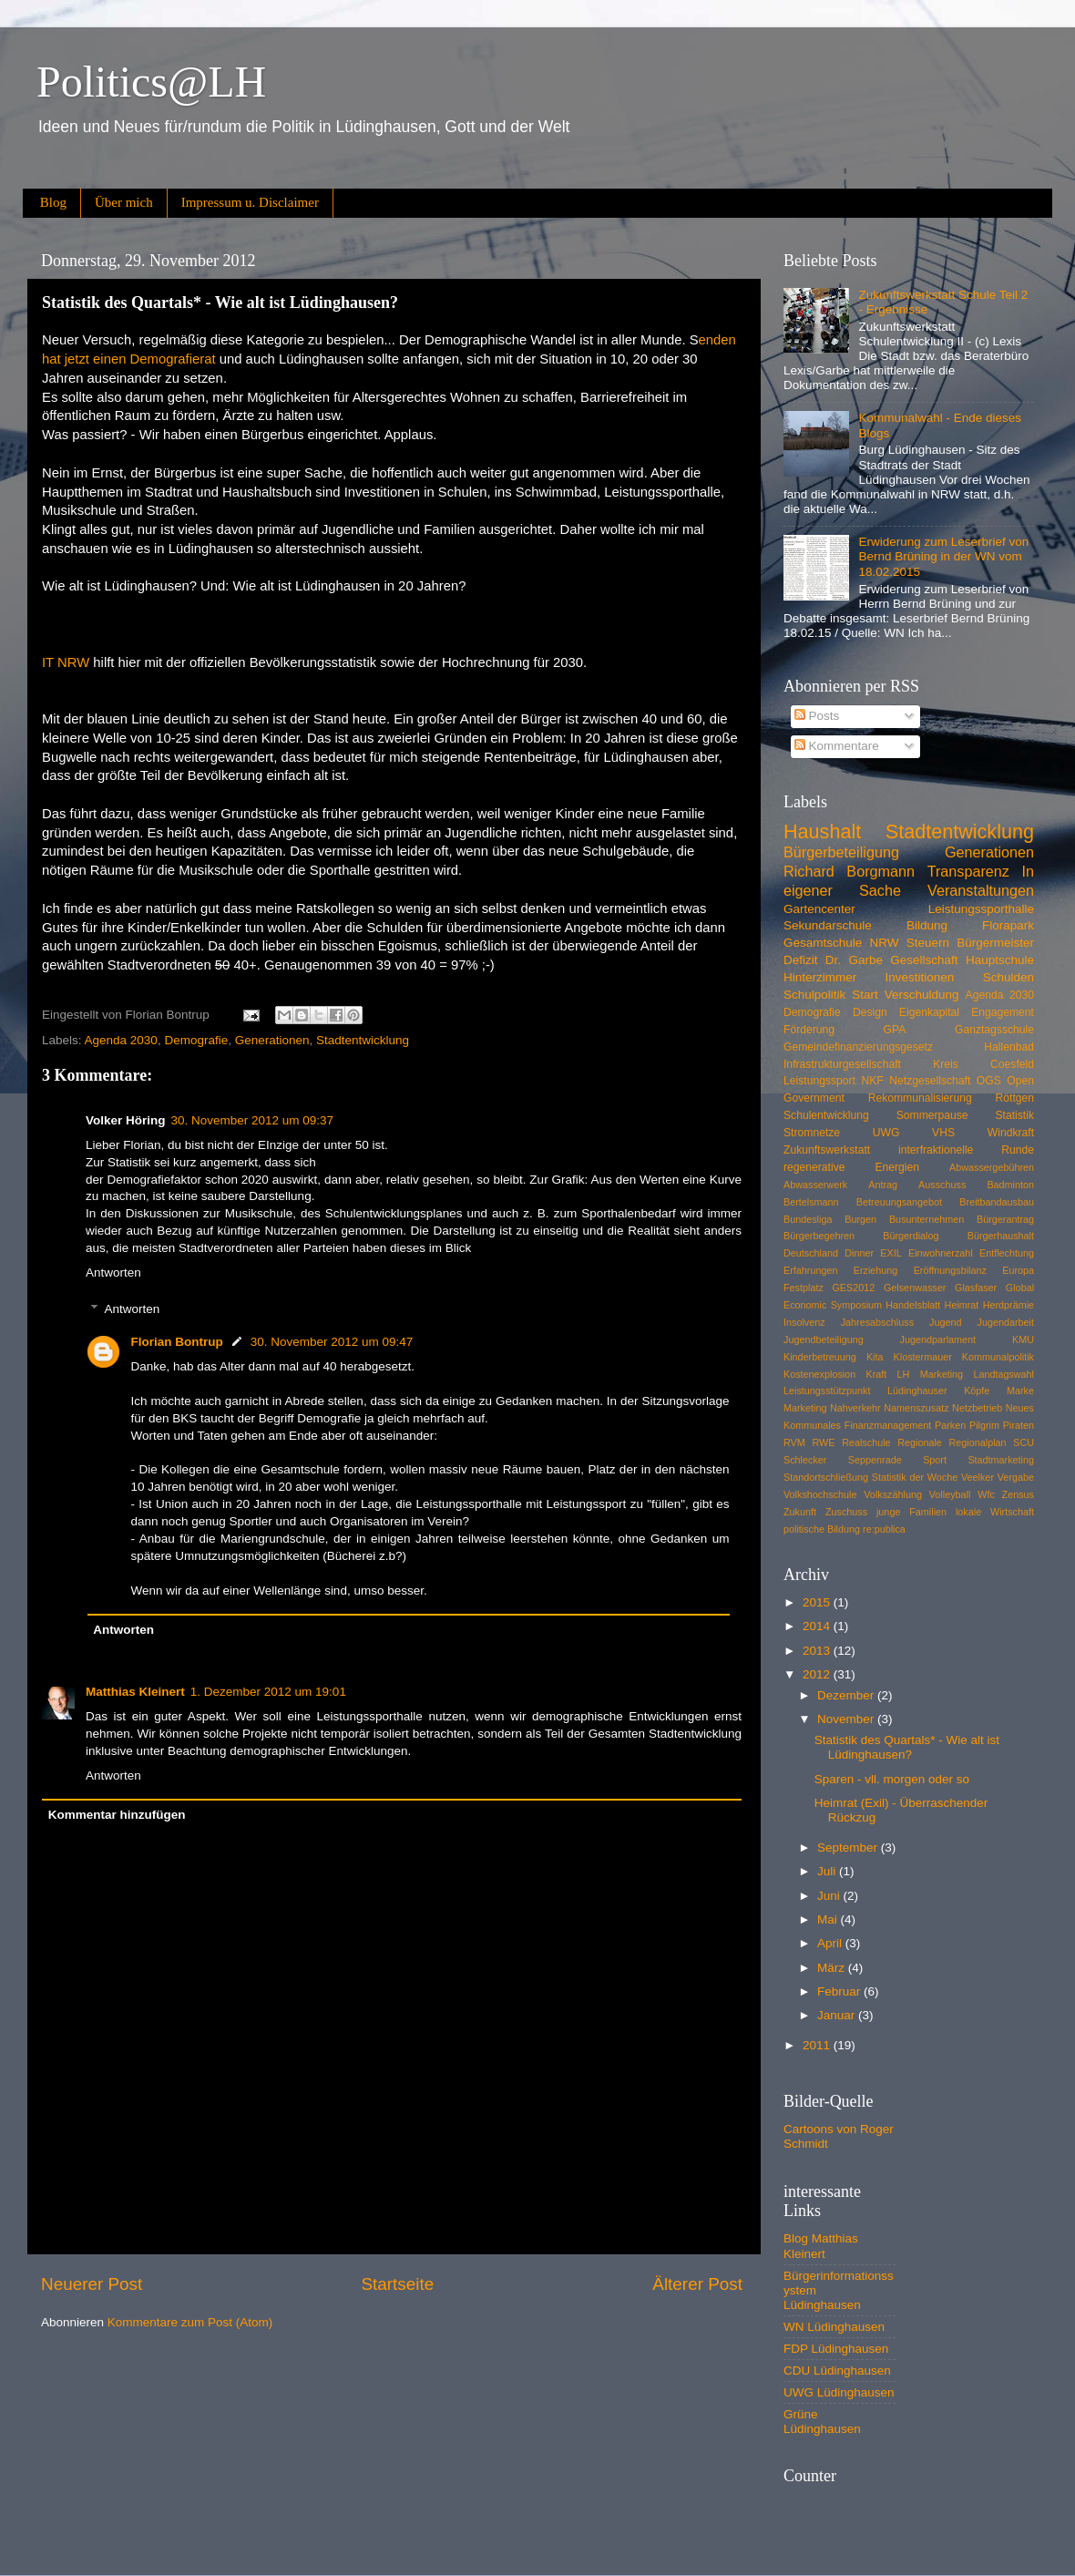 Image resolution: width=1075 pixels, height=2576 pixels. What do you see at coordinates (884, 1529) in the screenshot?
I see `re:publica` at bounding box center [884, 1529].